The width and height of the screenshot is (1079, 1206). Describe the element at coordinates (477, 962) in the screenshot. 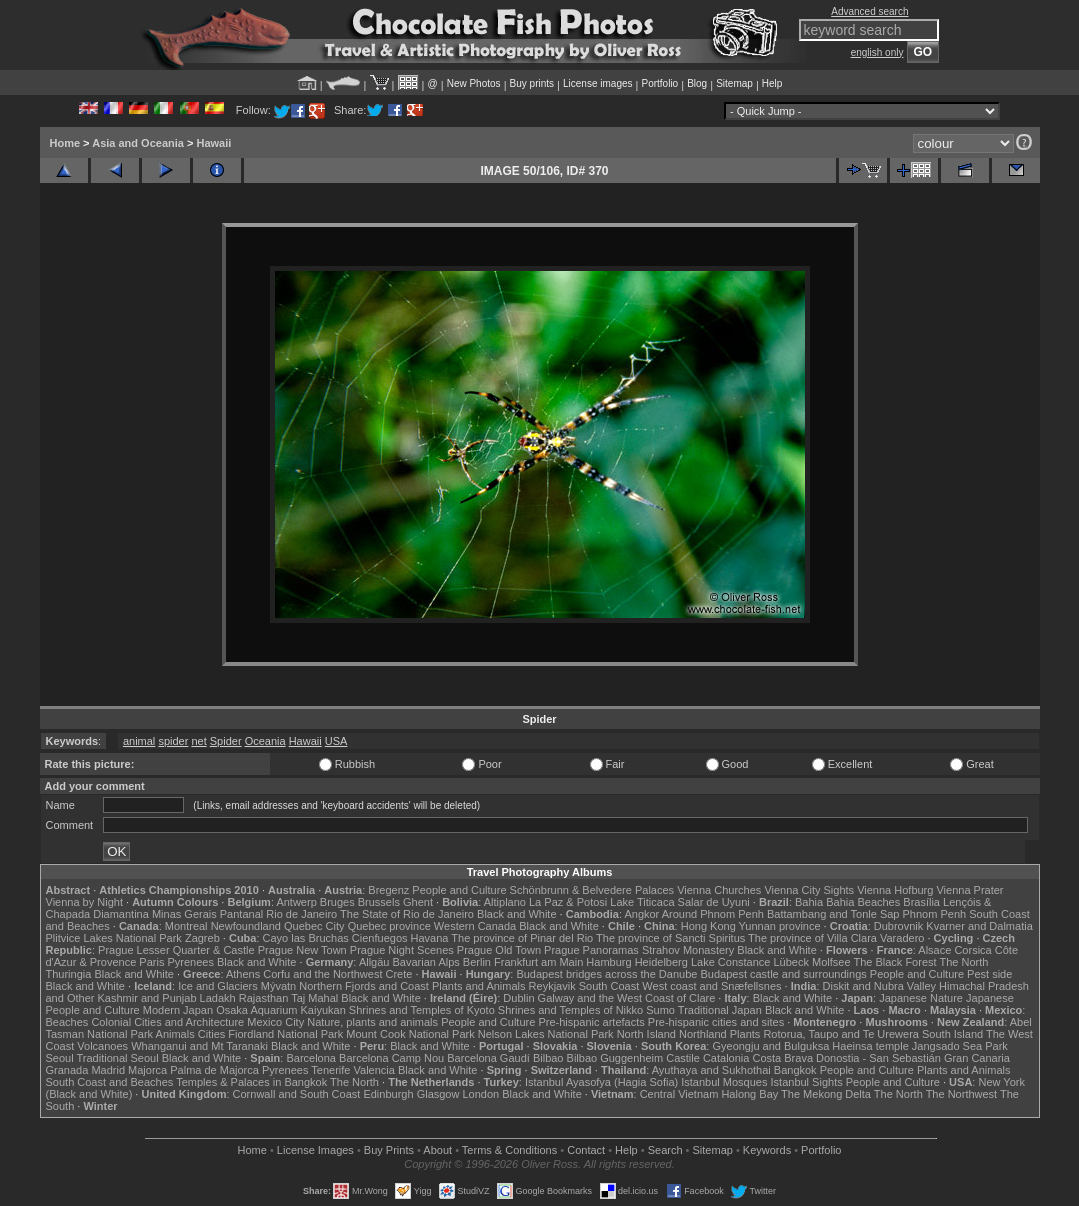

I see `Berlin` at that location.